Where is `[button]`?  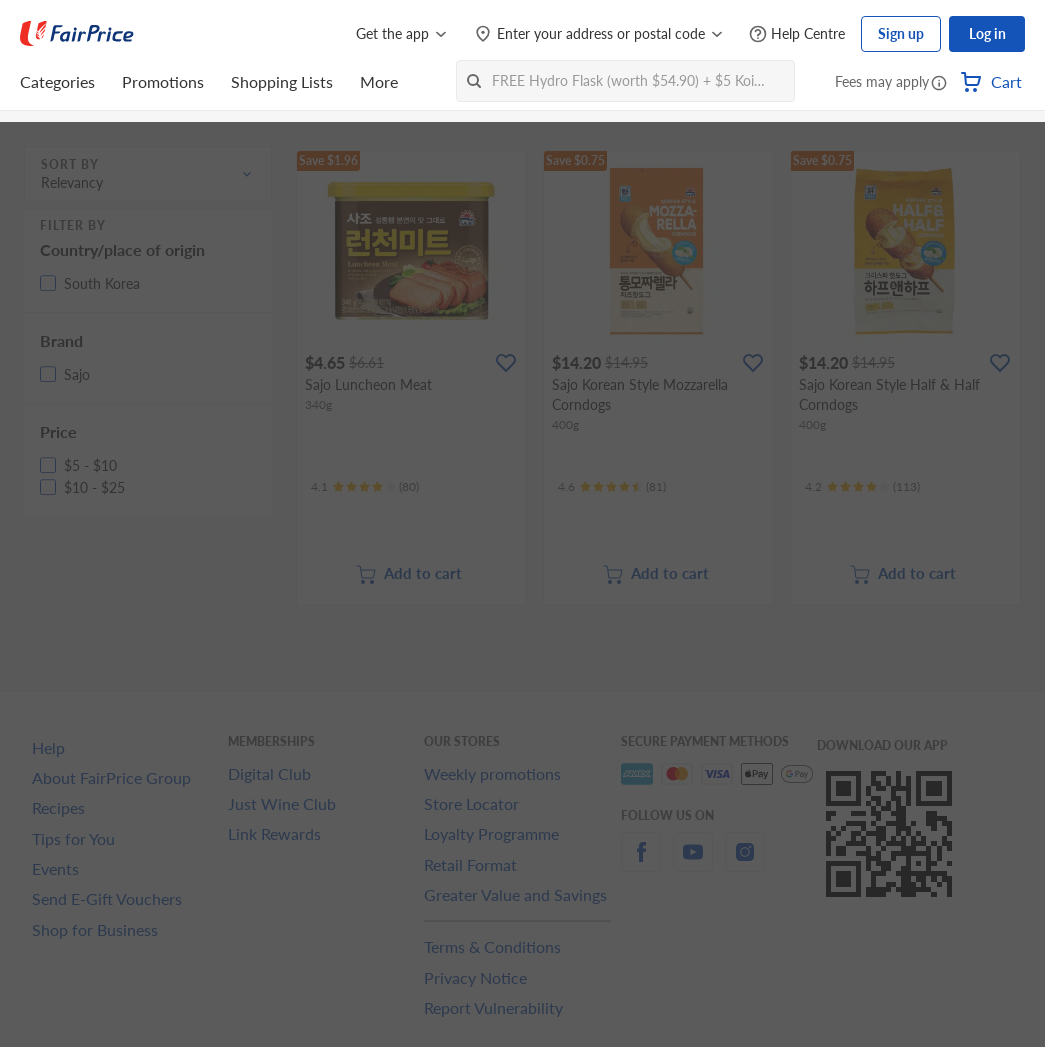
[button] is located at coordinates (939, 84).